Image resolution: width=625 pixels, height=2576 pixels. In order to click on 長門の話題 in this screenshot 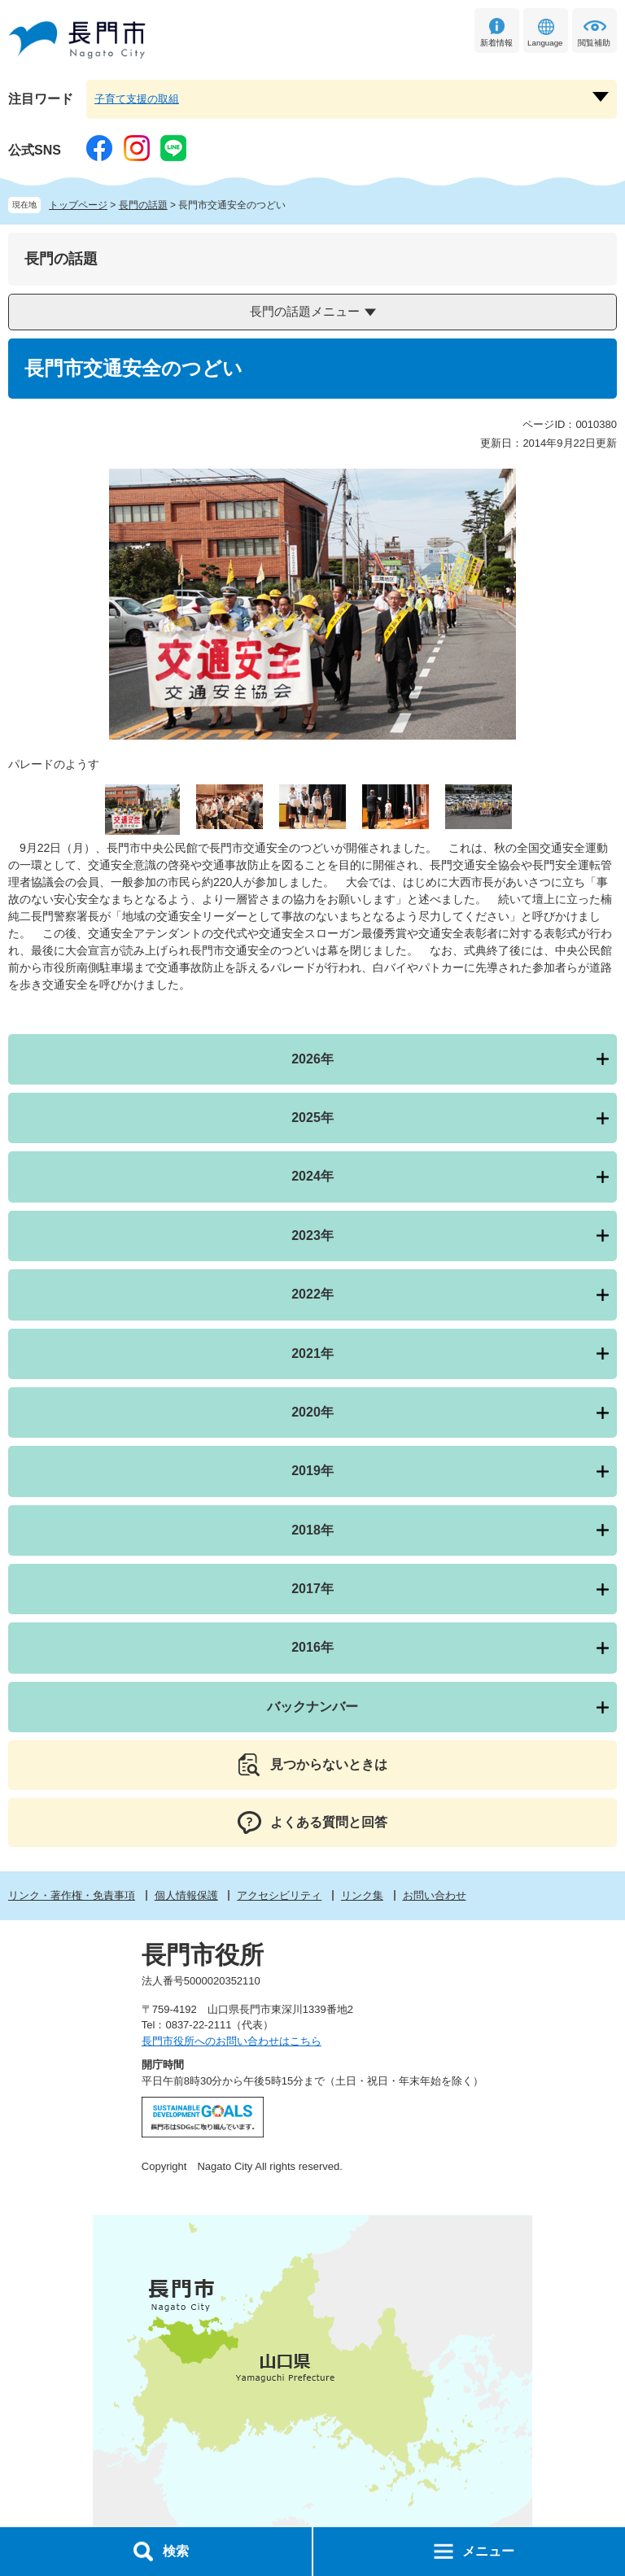, I will do `click(143, 205)`.